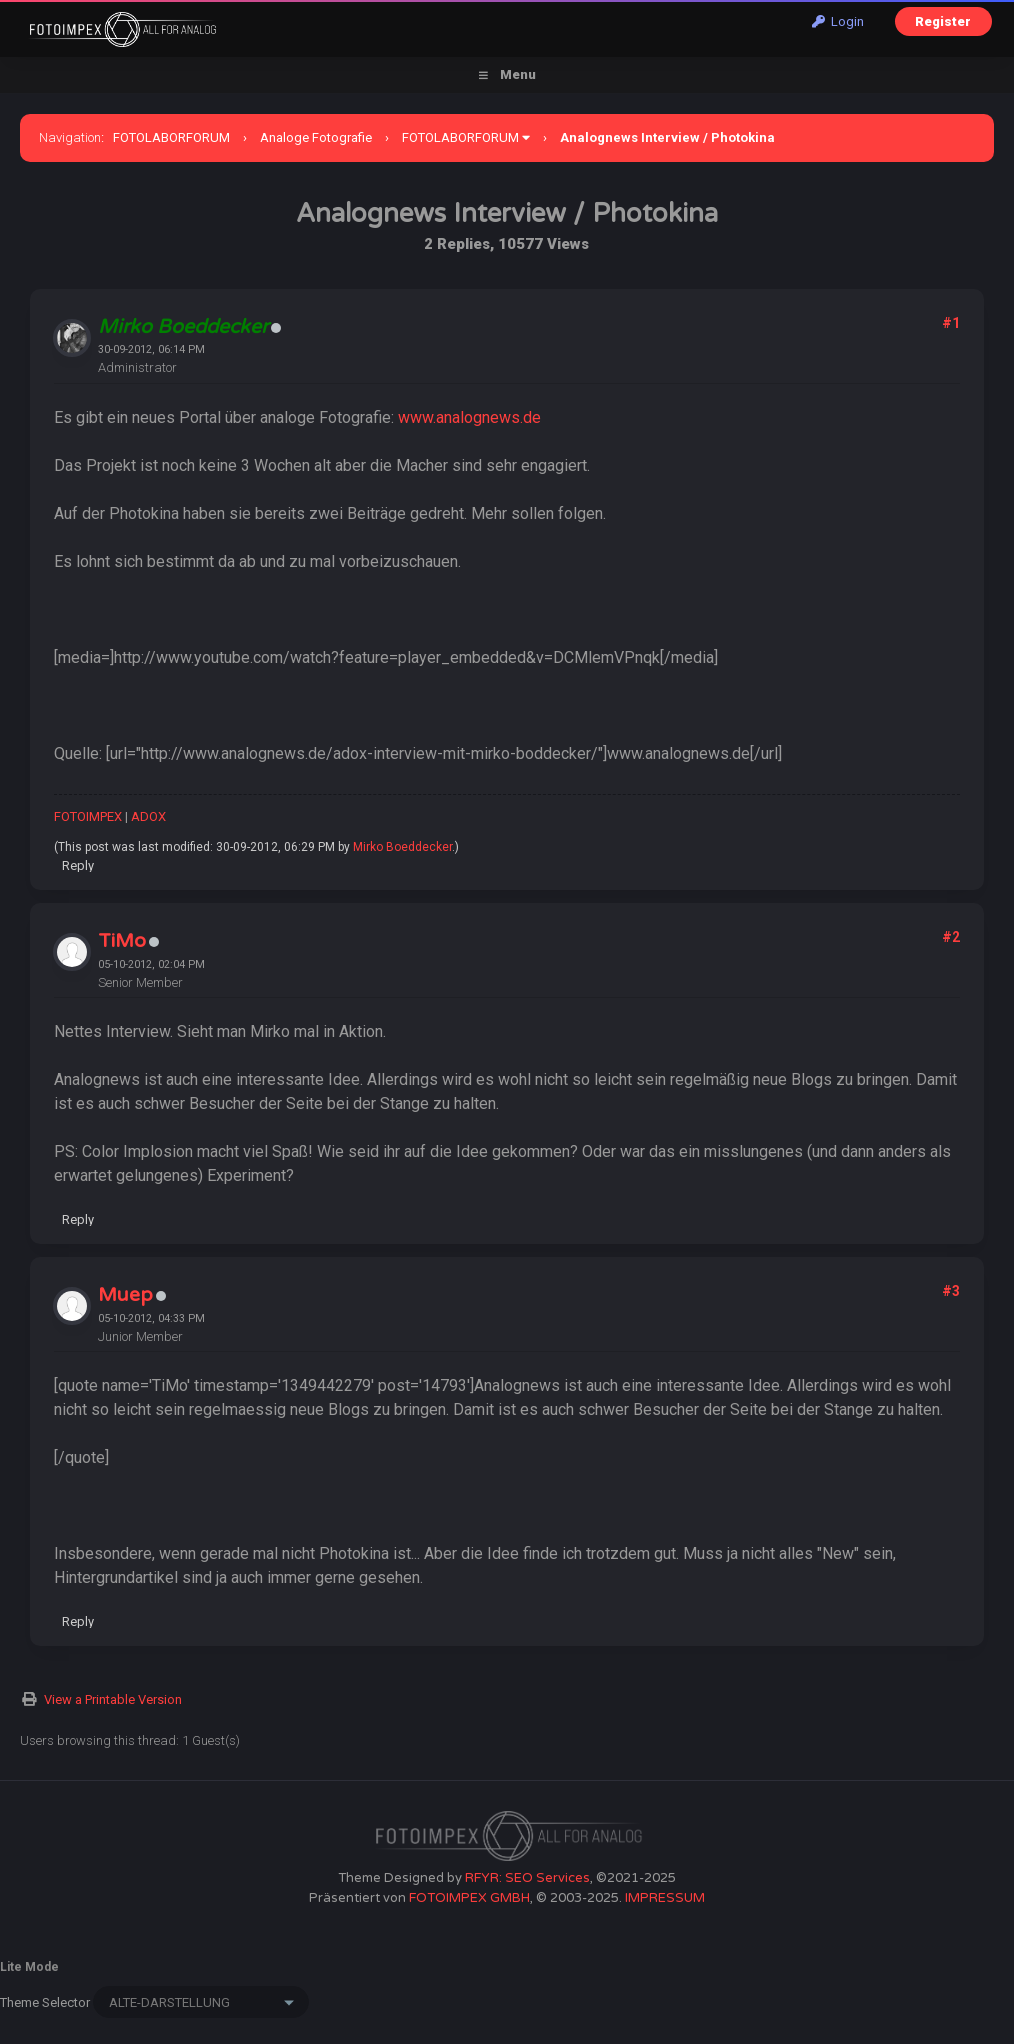 The height and width of the screenshot is (2044, 1014). Describe the element at coordinates (29, 1967) in the screenshot. I see `Lite Mode` at that location.